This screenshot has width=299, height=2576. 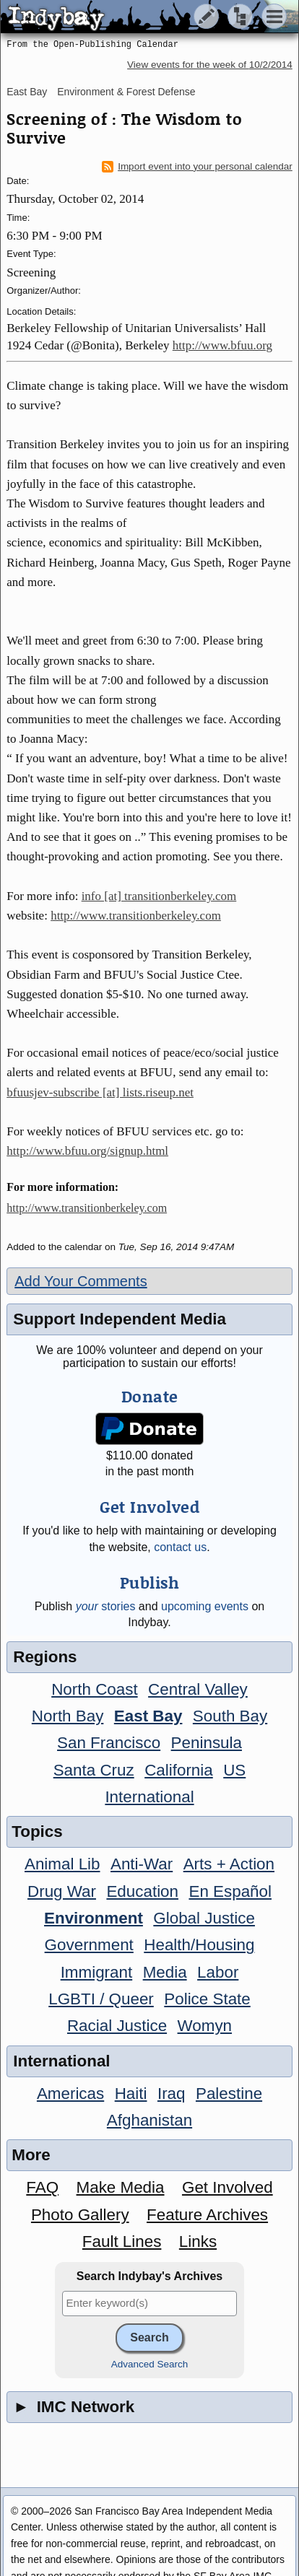 I want to click on FAQ, so click(x=42, y=2187).